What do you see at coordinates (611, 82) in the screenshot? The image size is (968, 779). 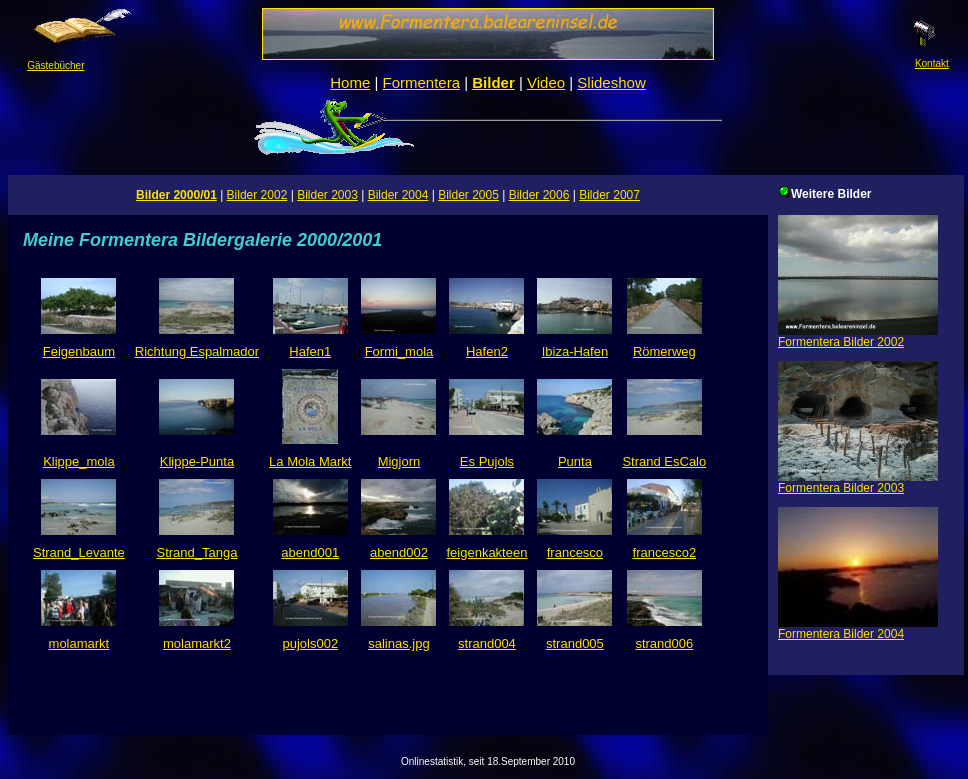 I see `Slideshow` at bounding box center [611, 82].